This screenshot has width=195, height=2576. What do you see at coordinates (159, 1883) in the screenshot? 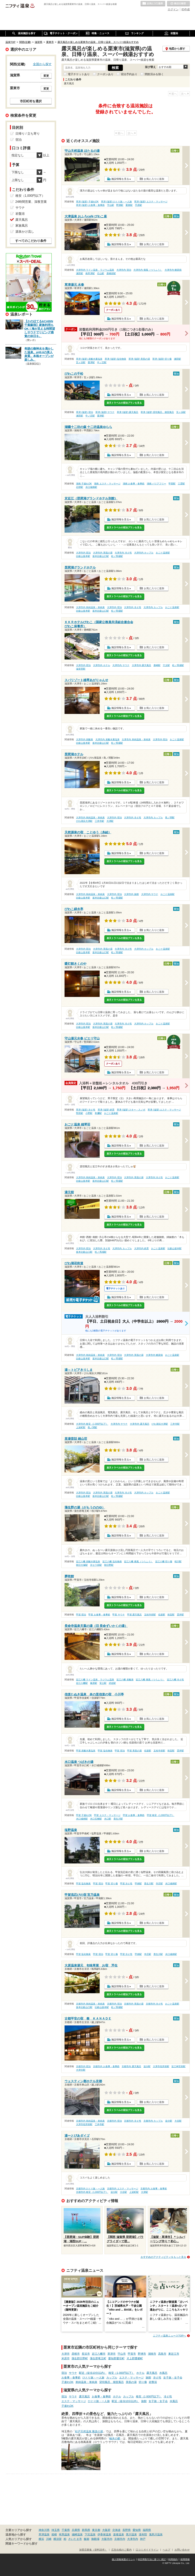
I see `寺庄駅` at bounding box center [159, 1883].